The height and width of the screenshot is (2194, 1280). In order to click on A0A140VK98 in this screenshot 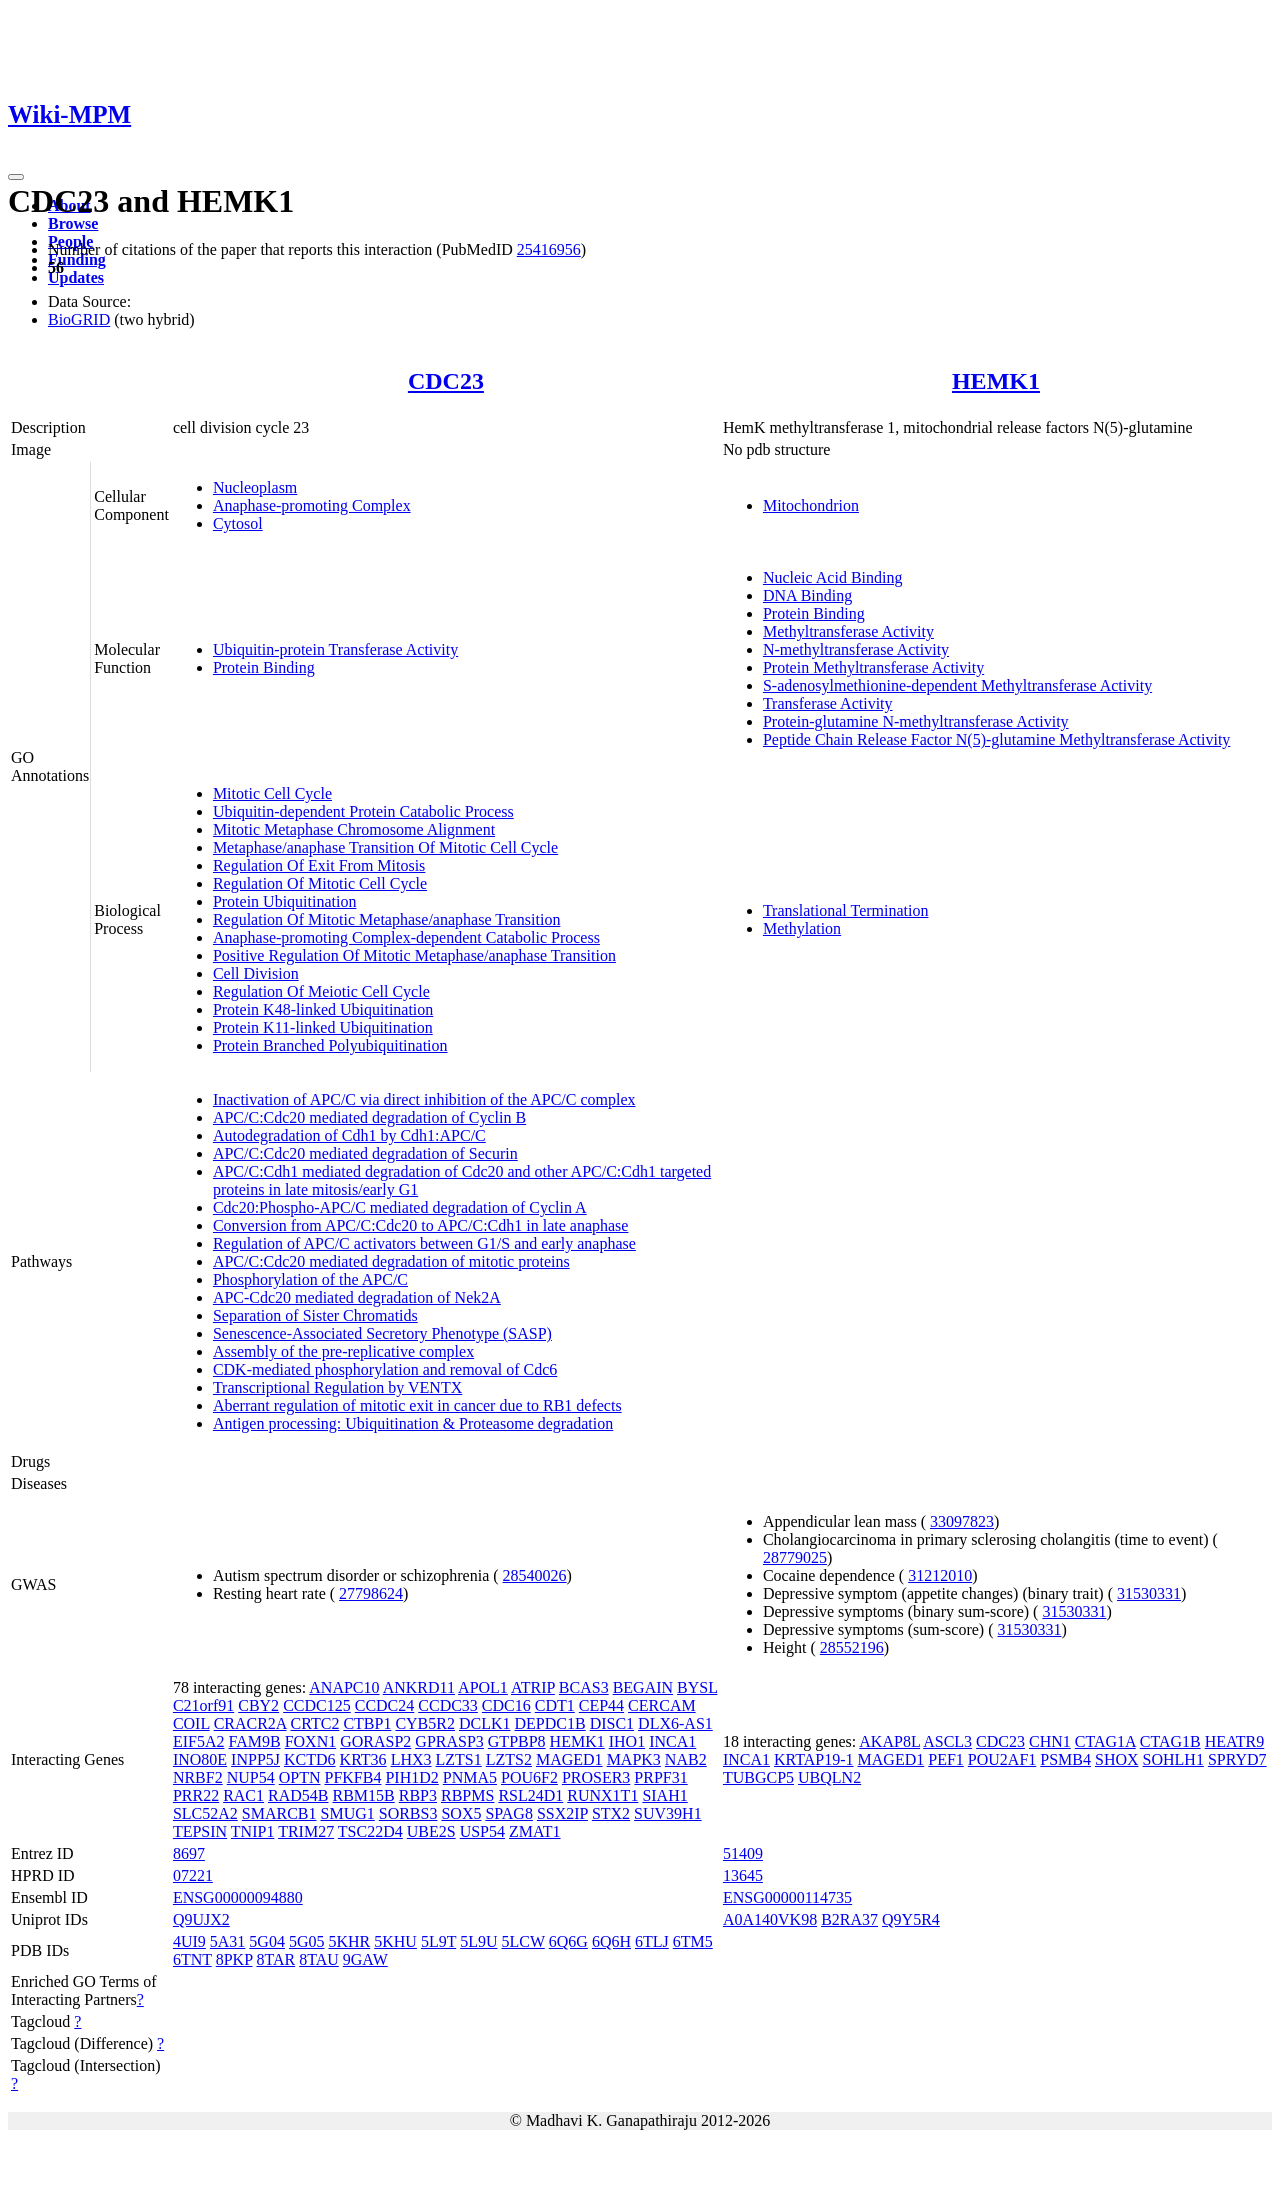, I will do `click(770, 1919)`.